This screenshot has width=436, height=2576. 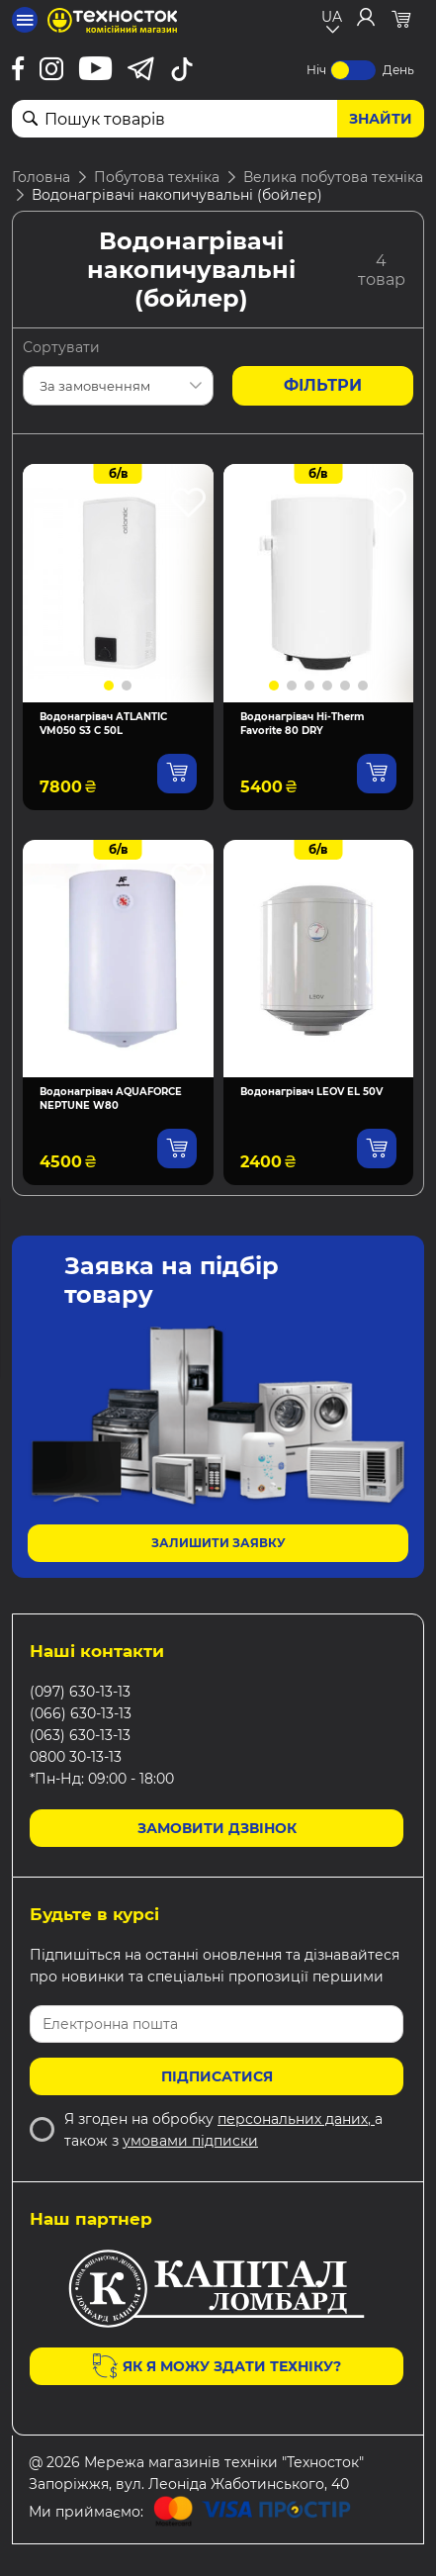 What do you see at coordinates (41, 177) in the screenshot?
I see `Головна` at bounding box center [41, 177].